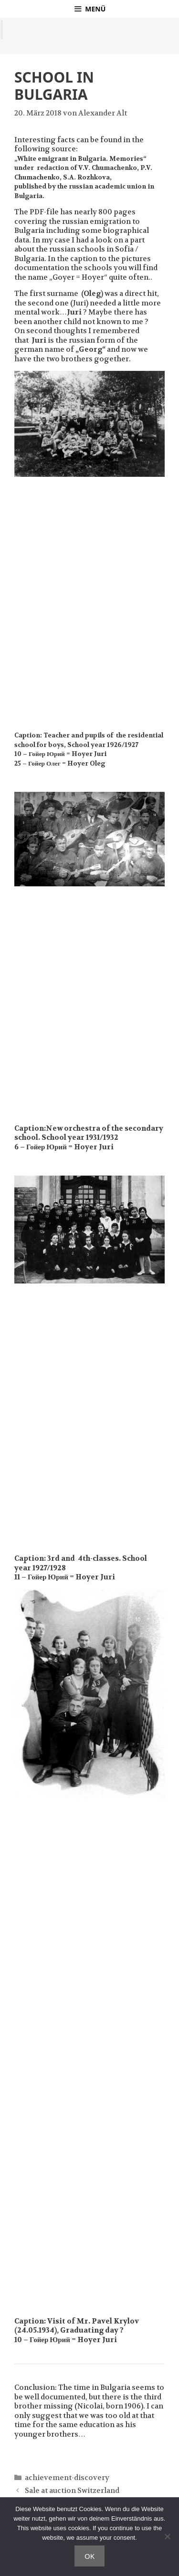 This screenshot has height=2576, width=179. I want to click on achievement-discovery, so click(67, 2477).